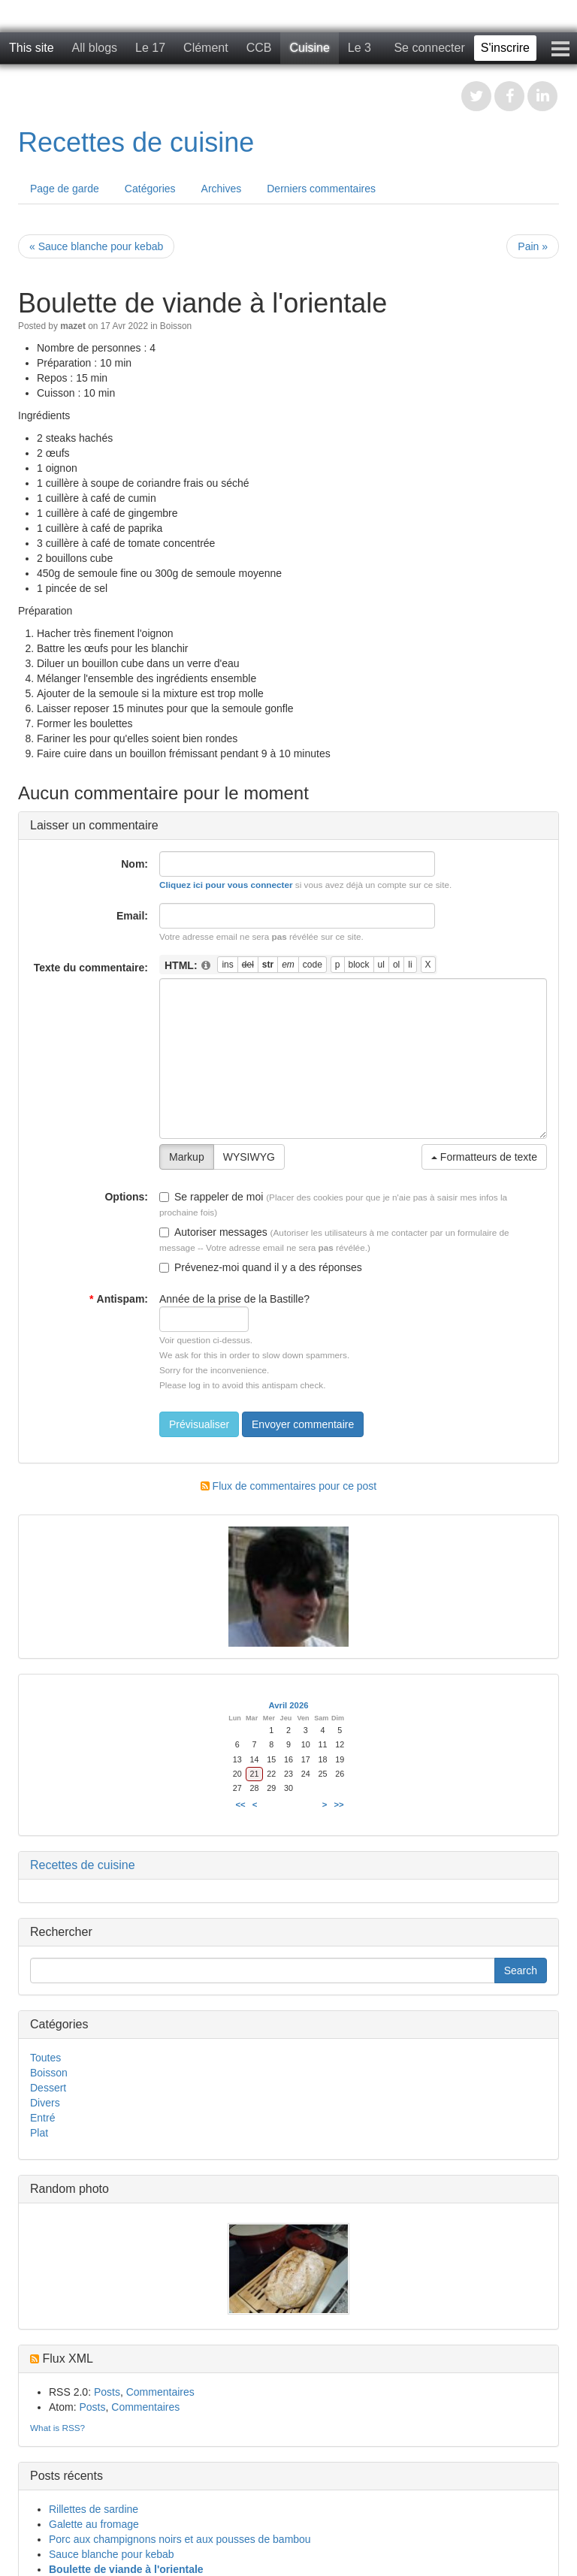 The image size is (577, 2576). I want to click on Se connecter, so click(429, 47).